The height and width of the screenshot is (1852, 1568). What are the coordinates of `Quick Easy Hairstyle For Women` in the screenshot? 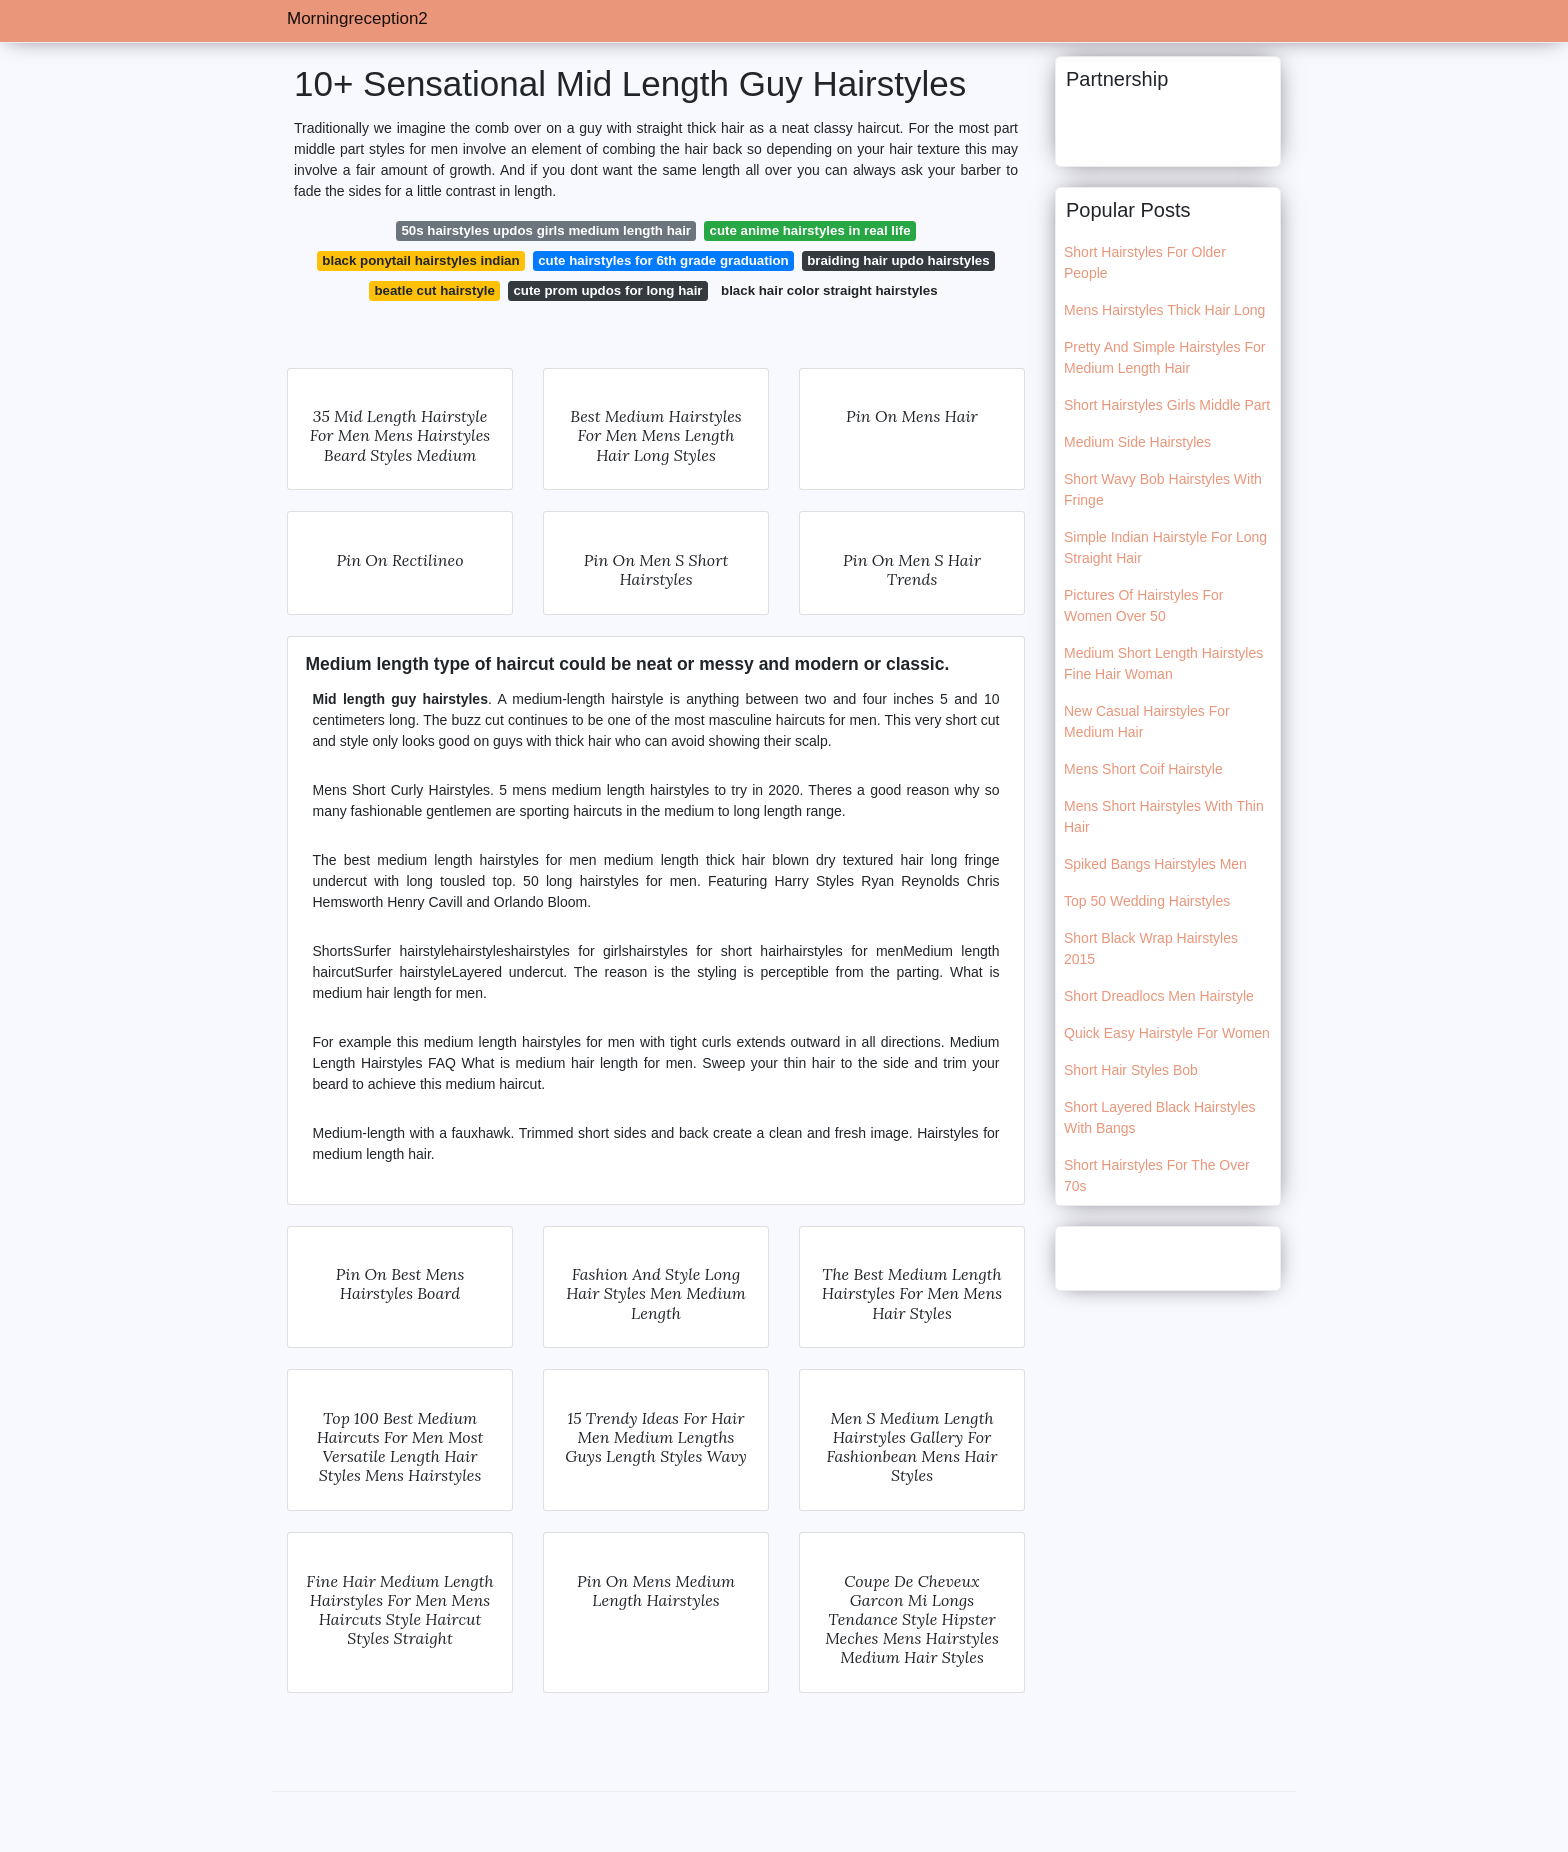 It's located at (1167, 1033).